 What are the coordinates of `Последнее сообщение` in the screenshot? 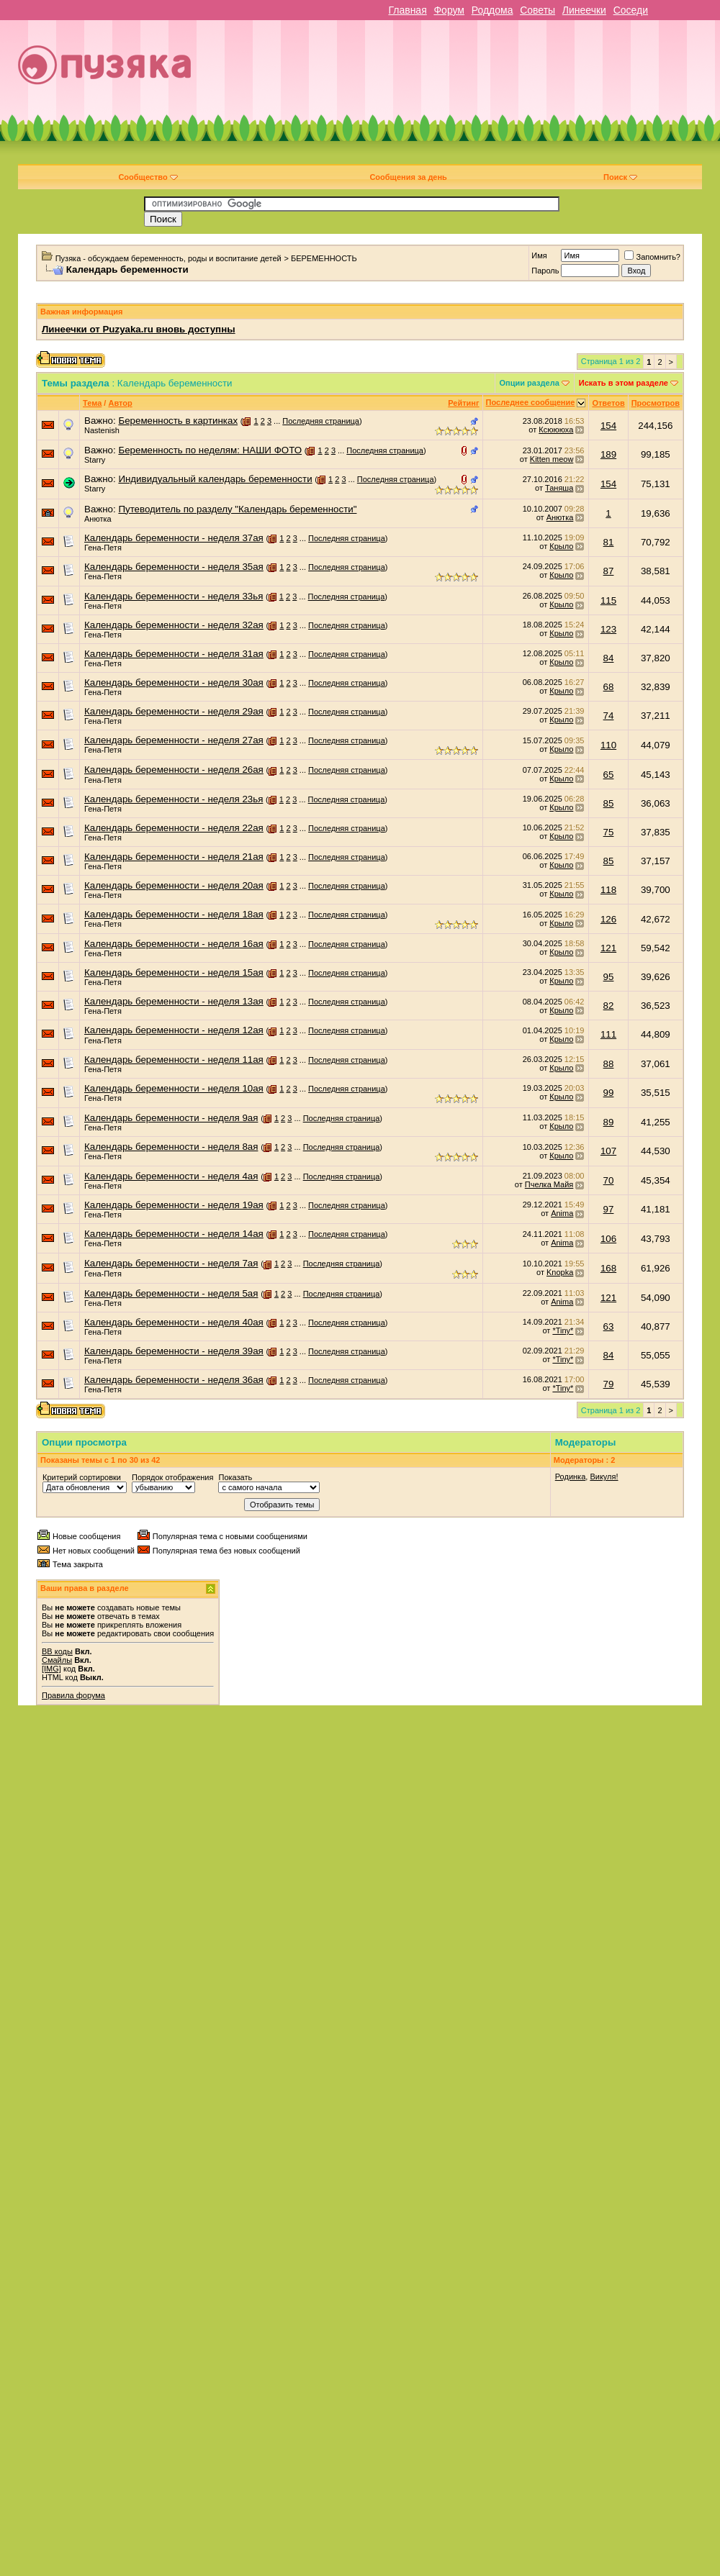 It's located at (530, 402).